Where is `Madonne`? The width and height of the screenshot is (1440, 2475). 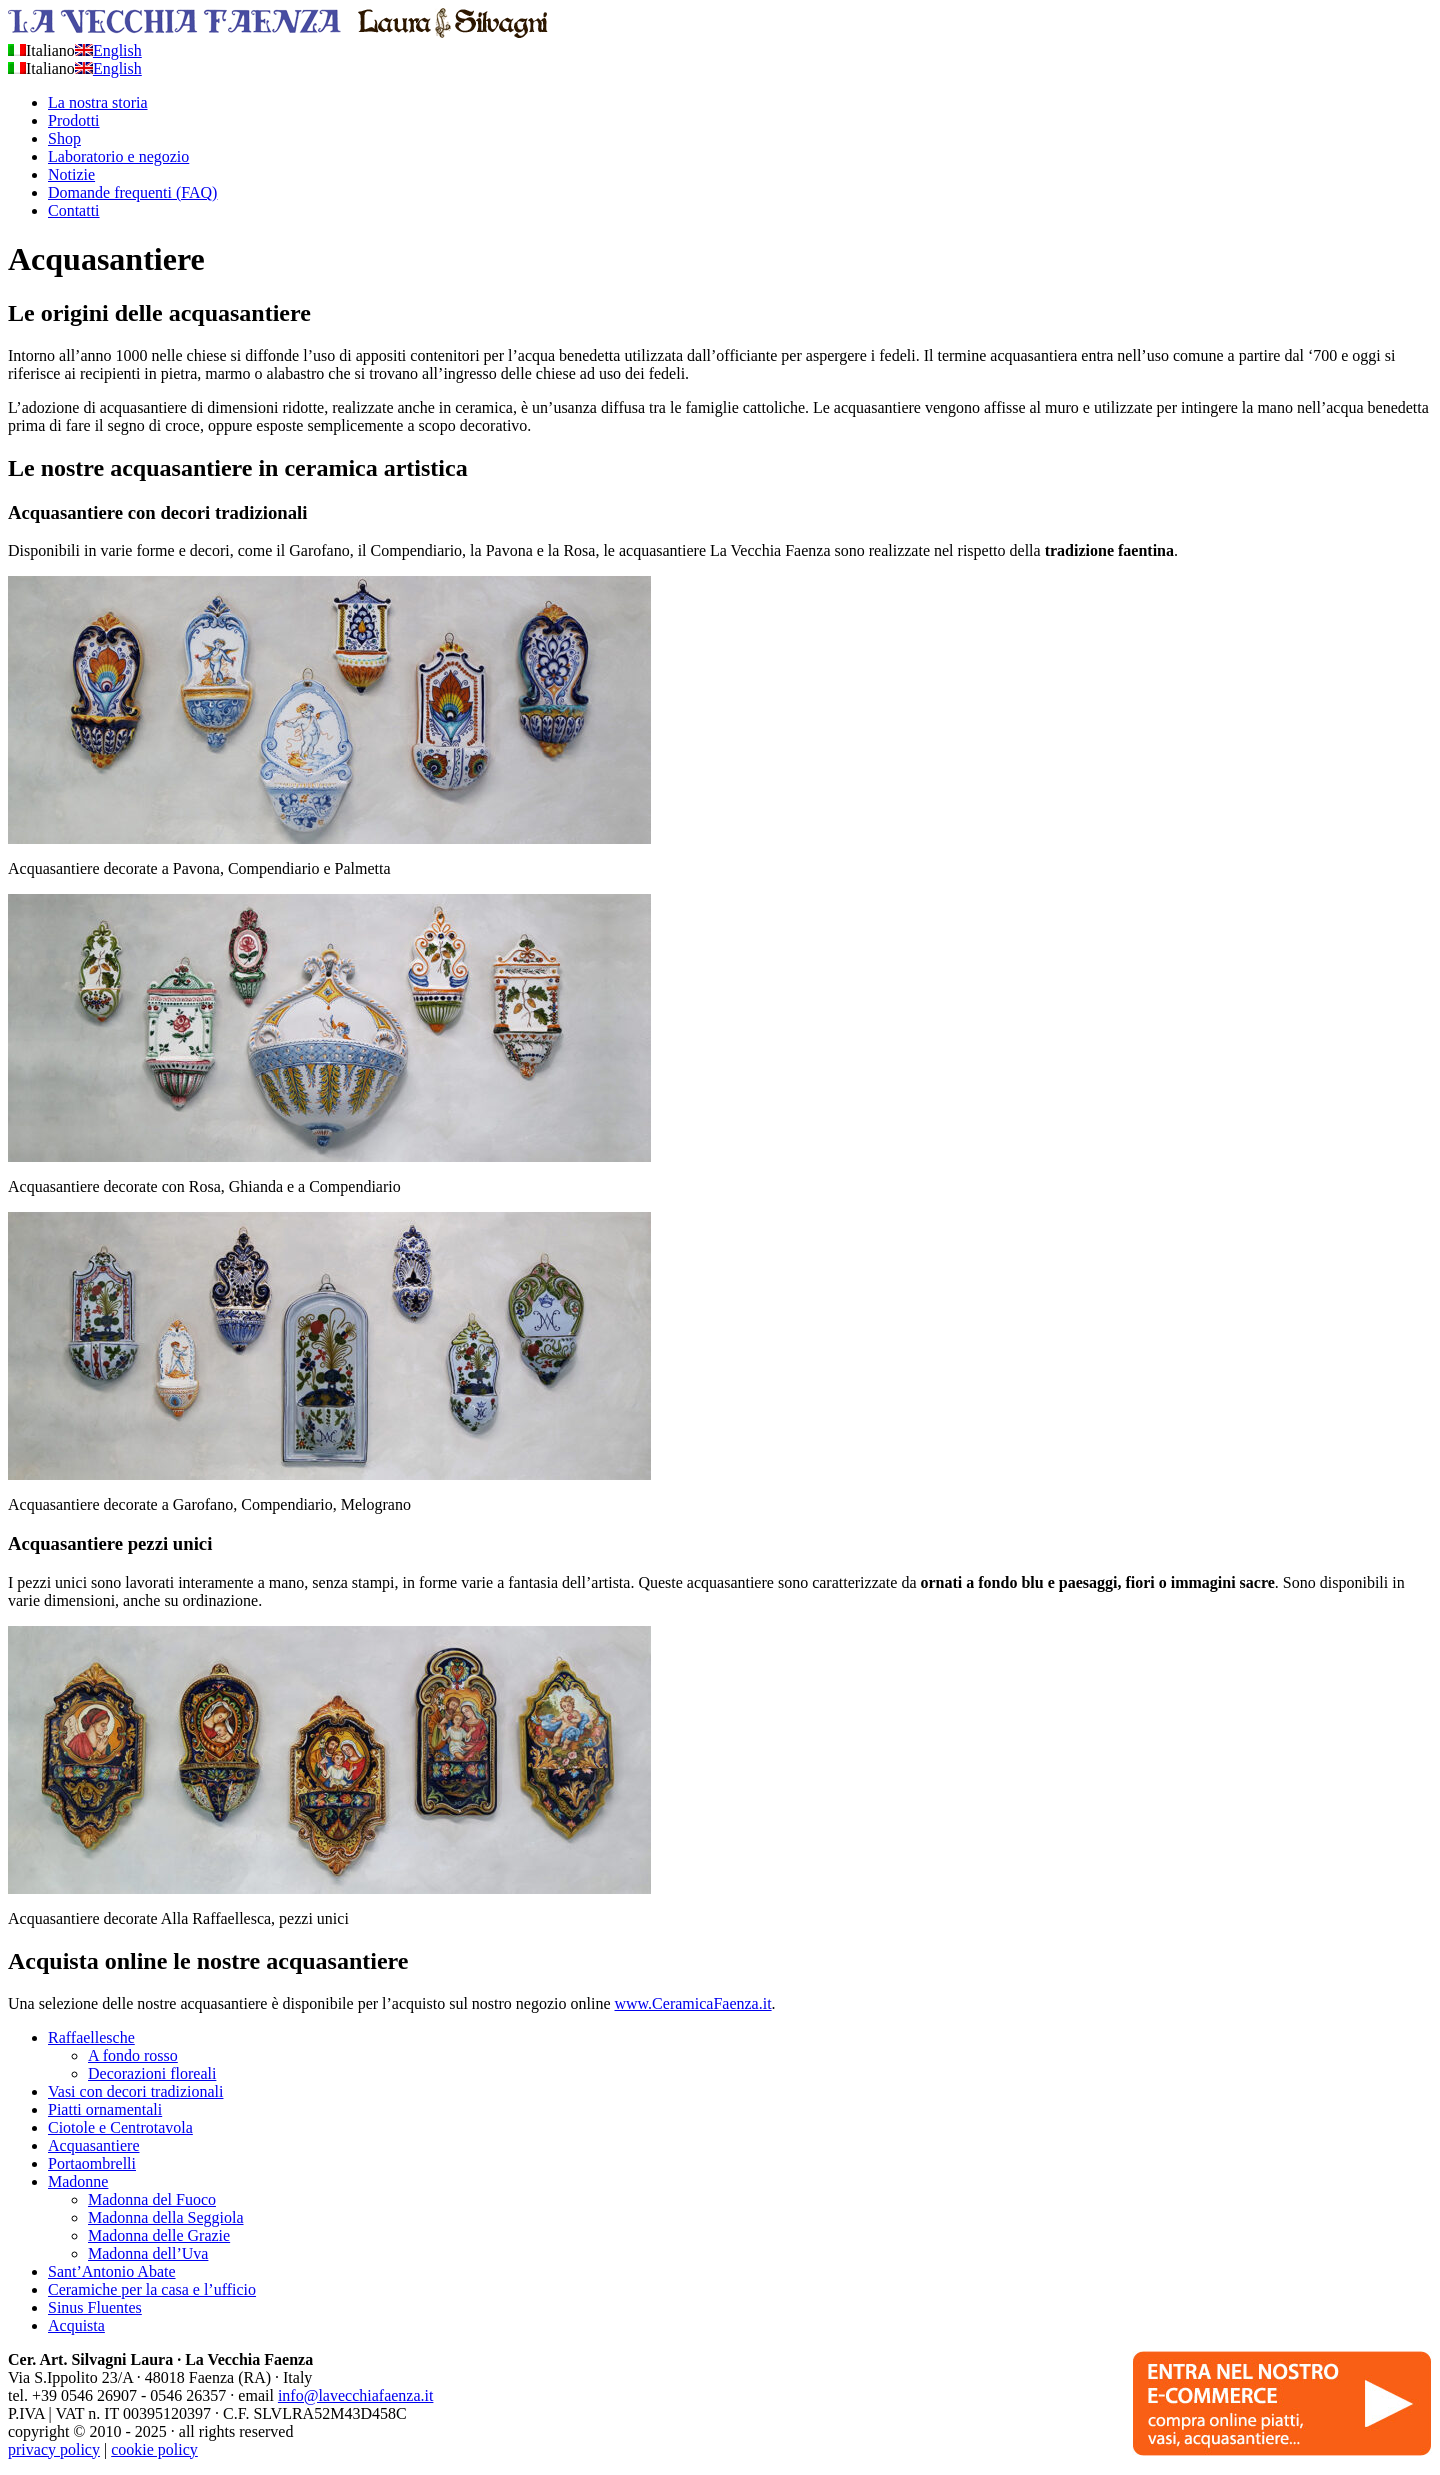 Madonne is located at coordinates (78, 2181).